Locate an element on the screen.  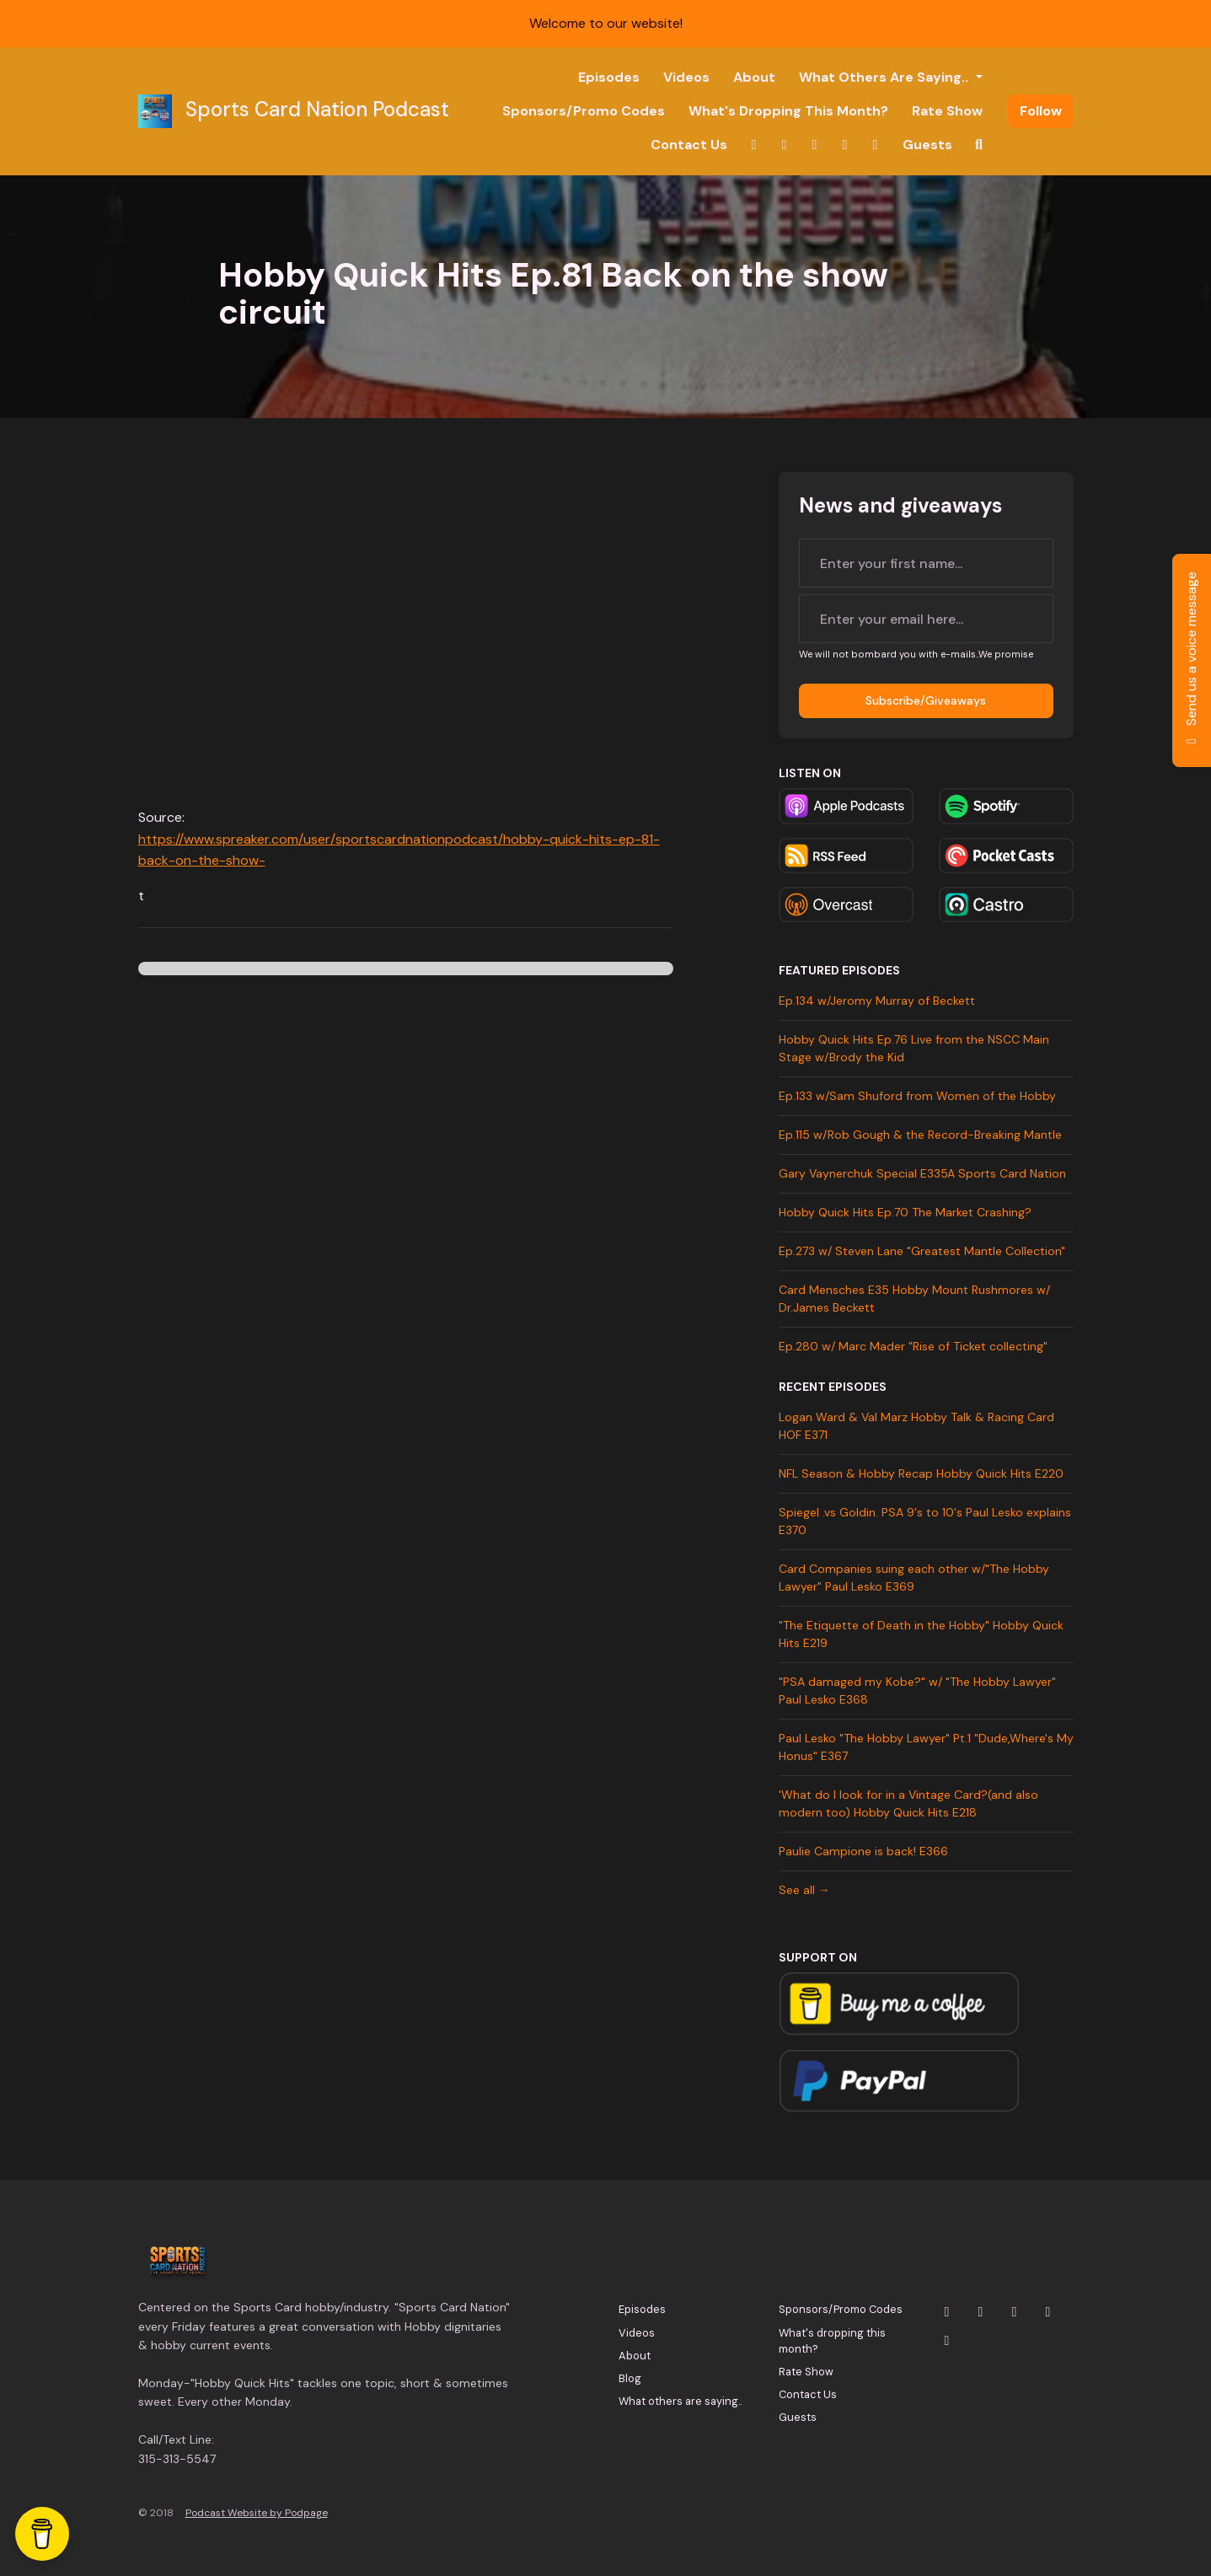
Guests is located at coordinates (927, 144).